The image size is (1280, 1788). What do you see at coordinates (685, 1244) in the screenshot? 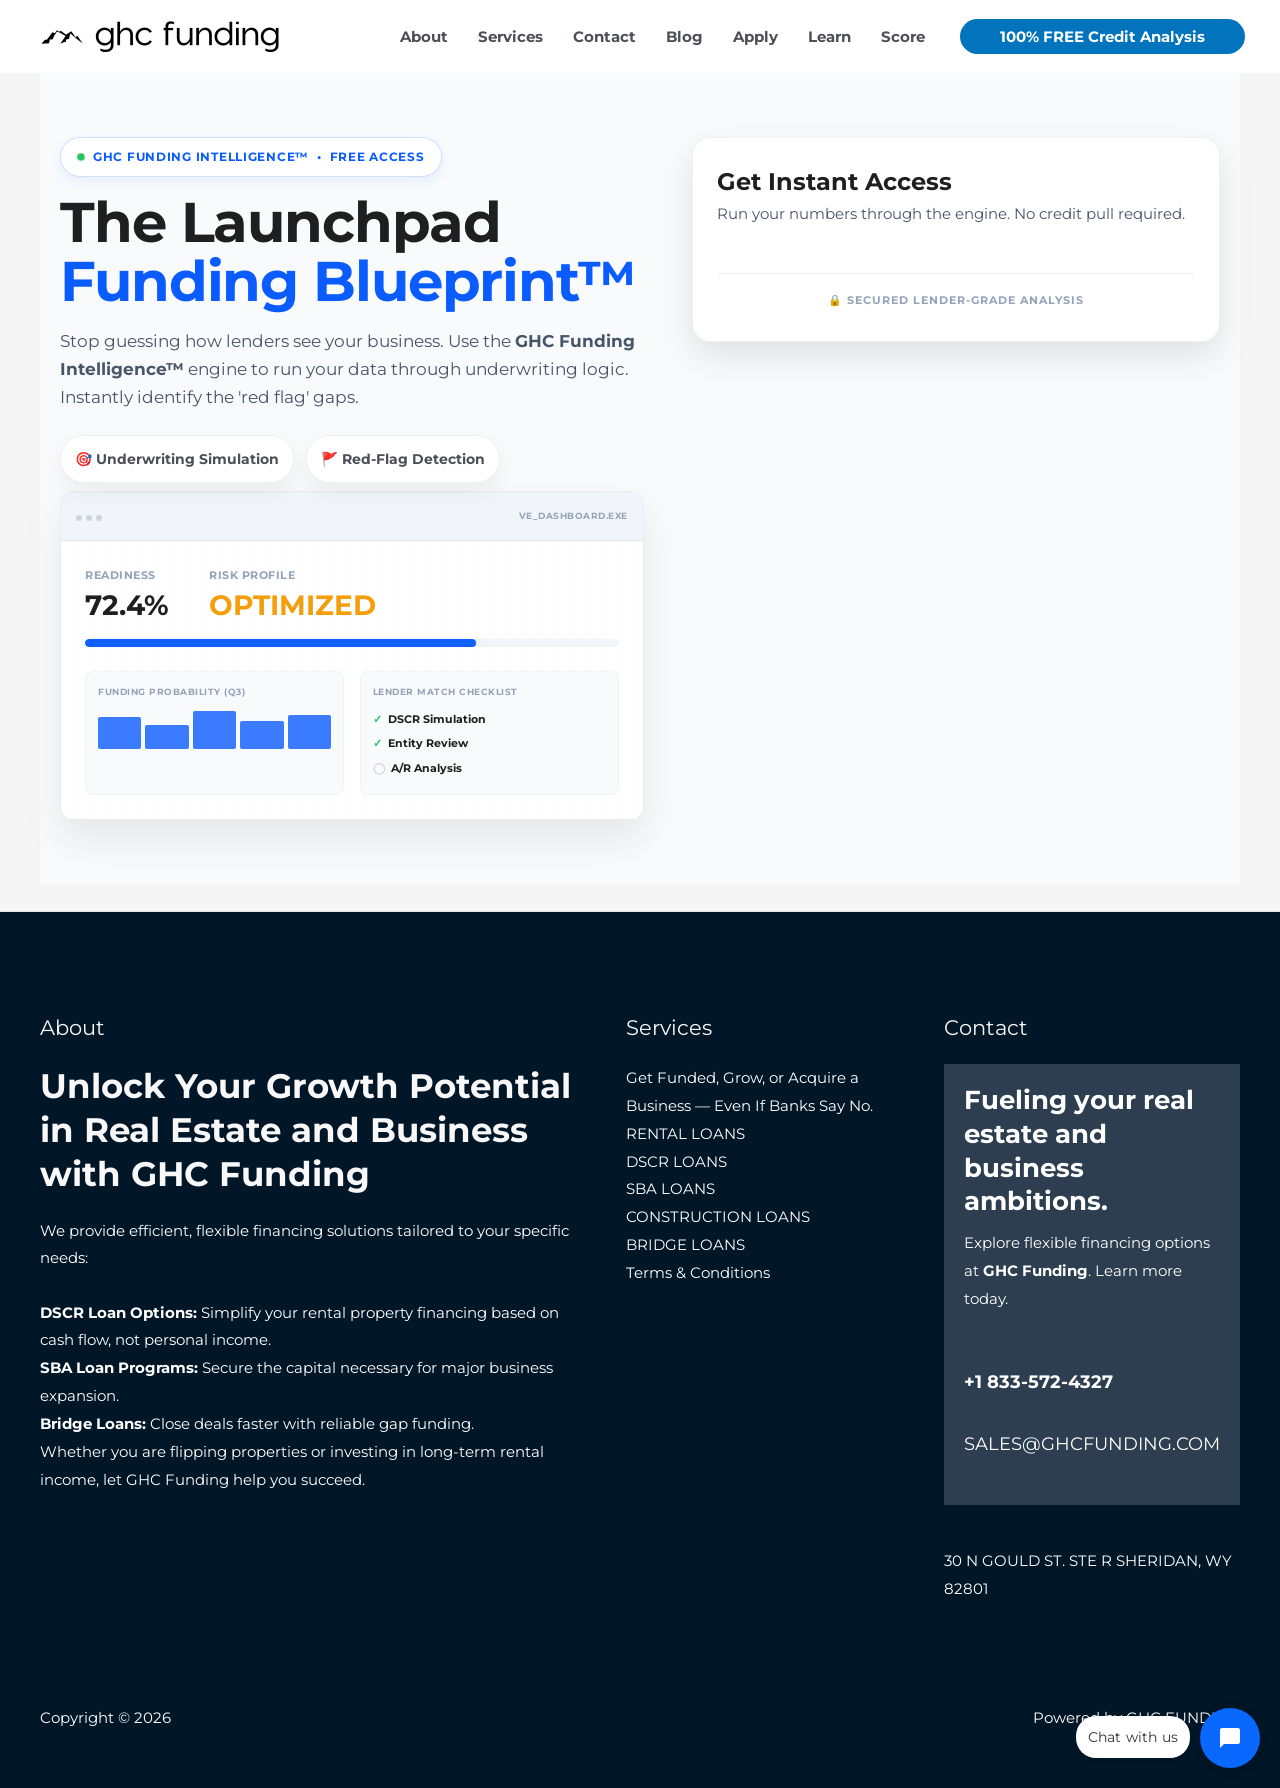
I see `BRIDGE LOANS` at bounding box center [685, 1244].